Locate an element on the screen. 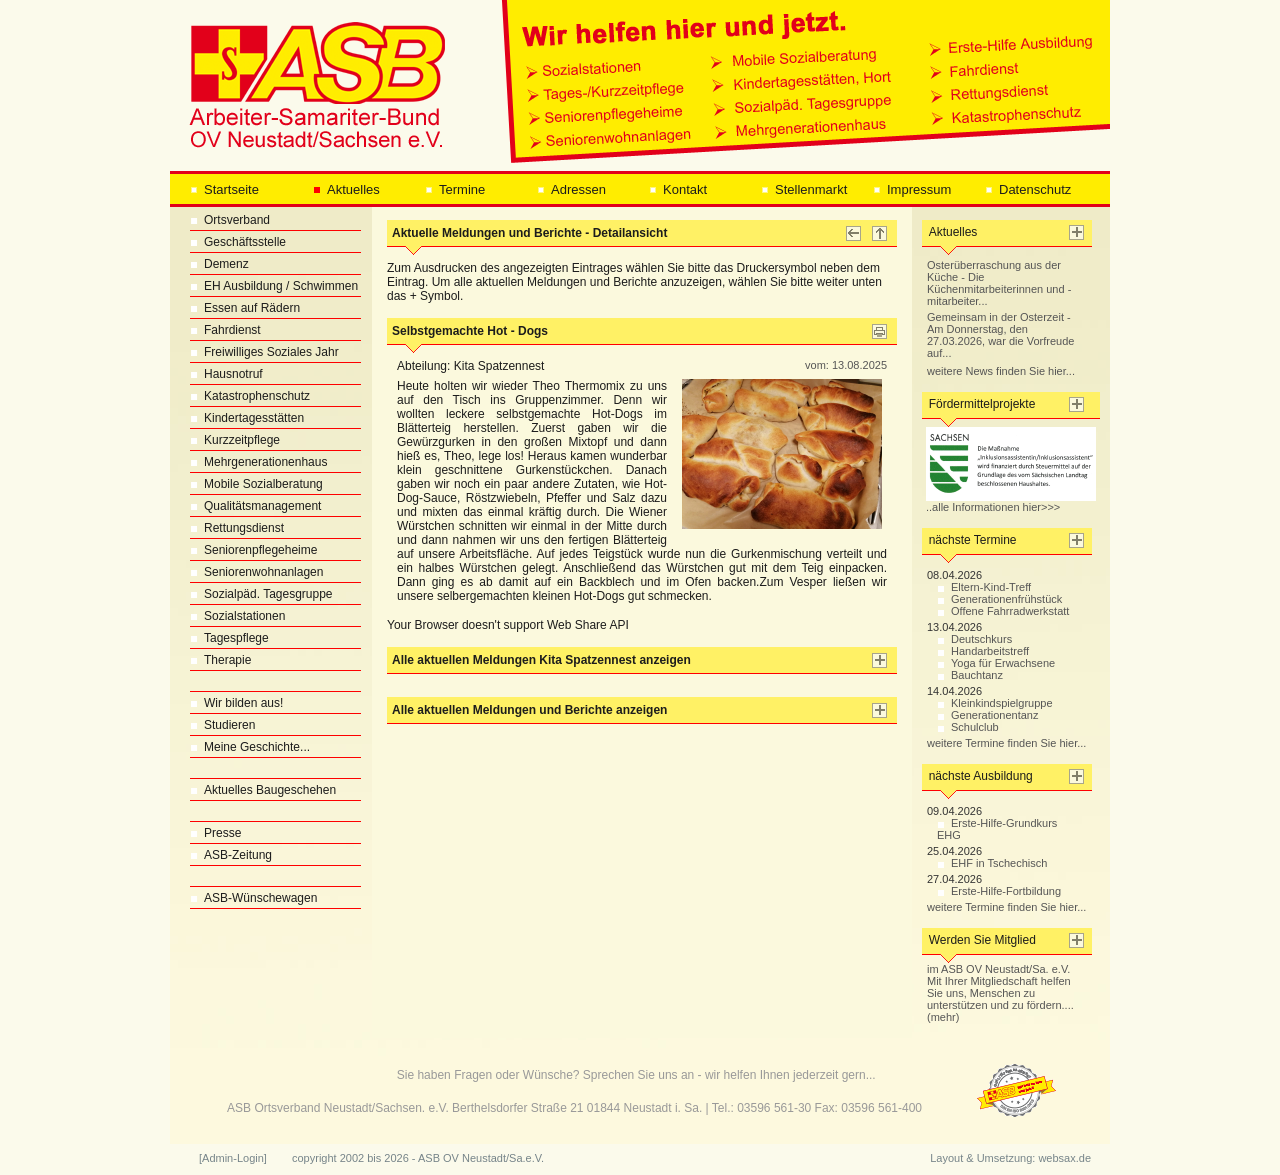 This screenshot has width=1280, height=1175. Stellenmarkt is located at coordinates (804, 189).